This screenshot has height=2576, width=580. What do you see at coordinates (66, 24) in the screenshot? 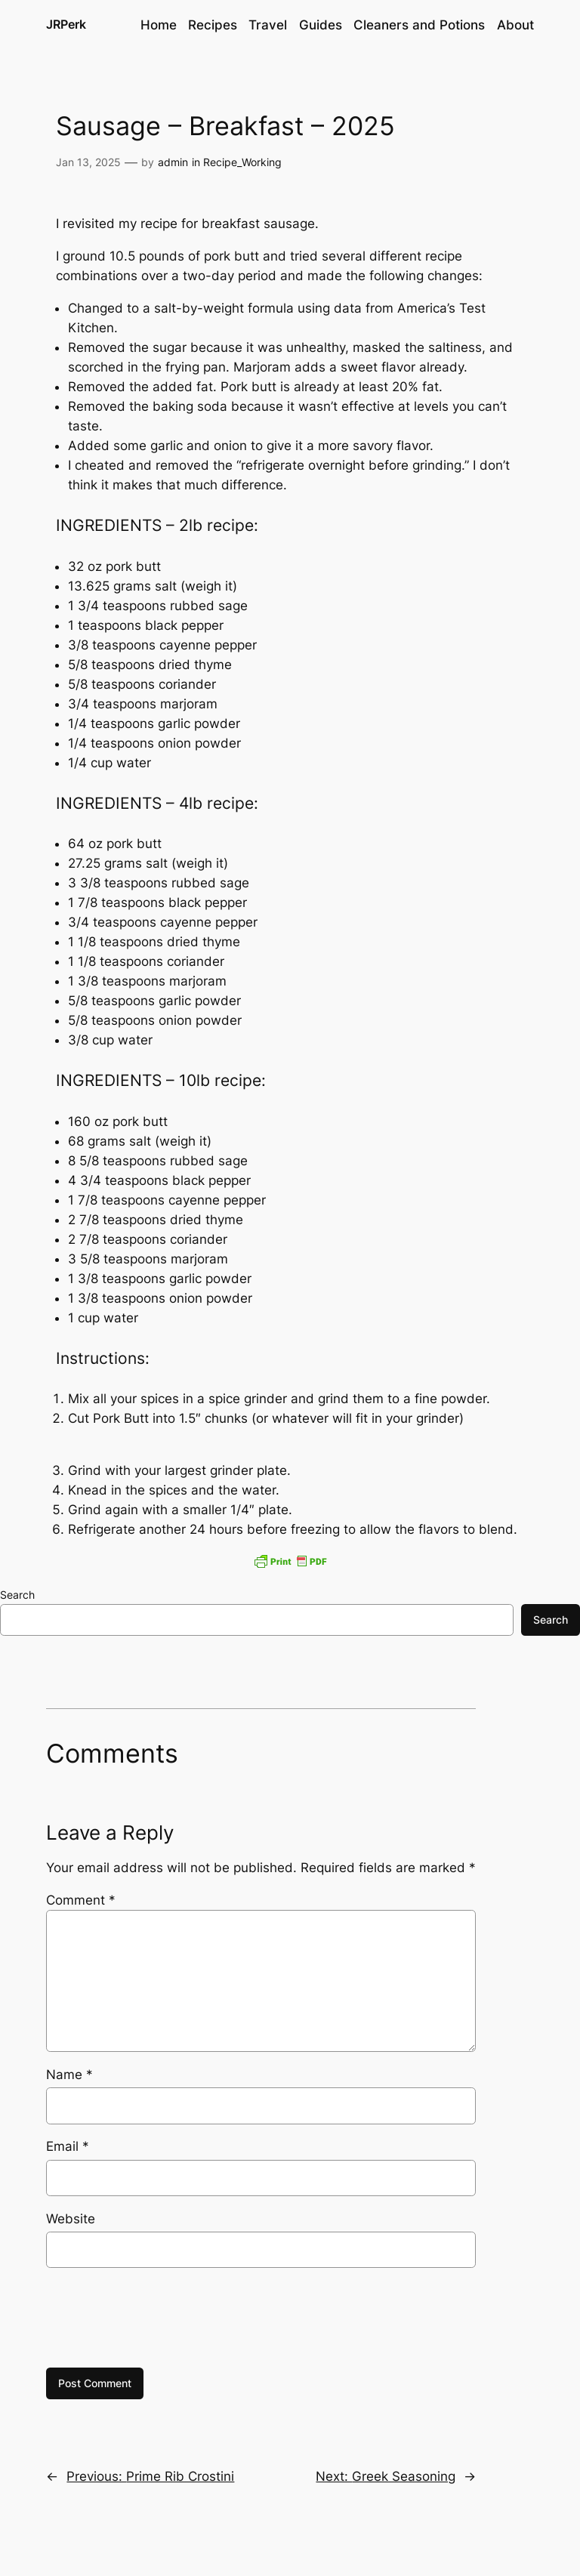
I see `JRPerk` at bounding box center [66, 24].